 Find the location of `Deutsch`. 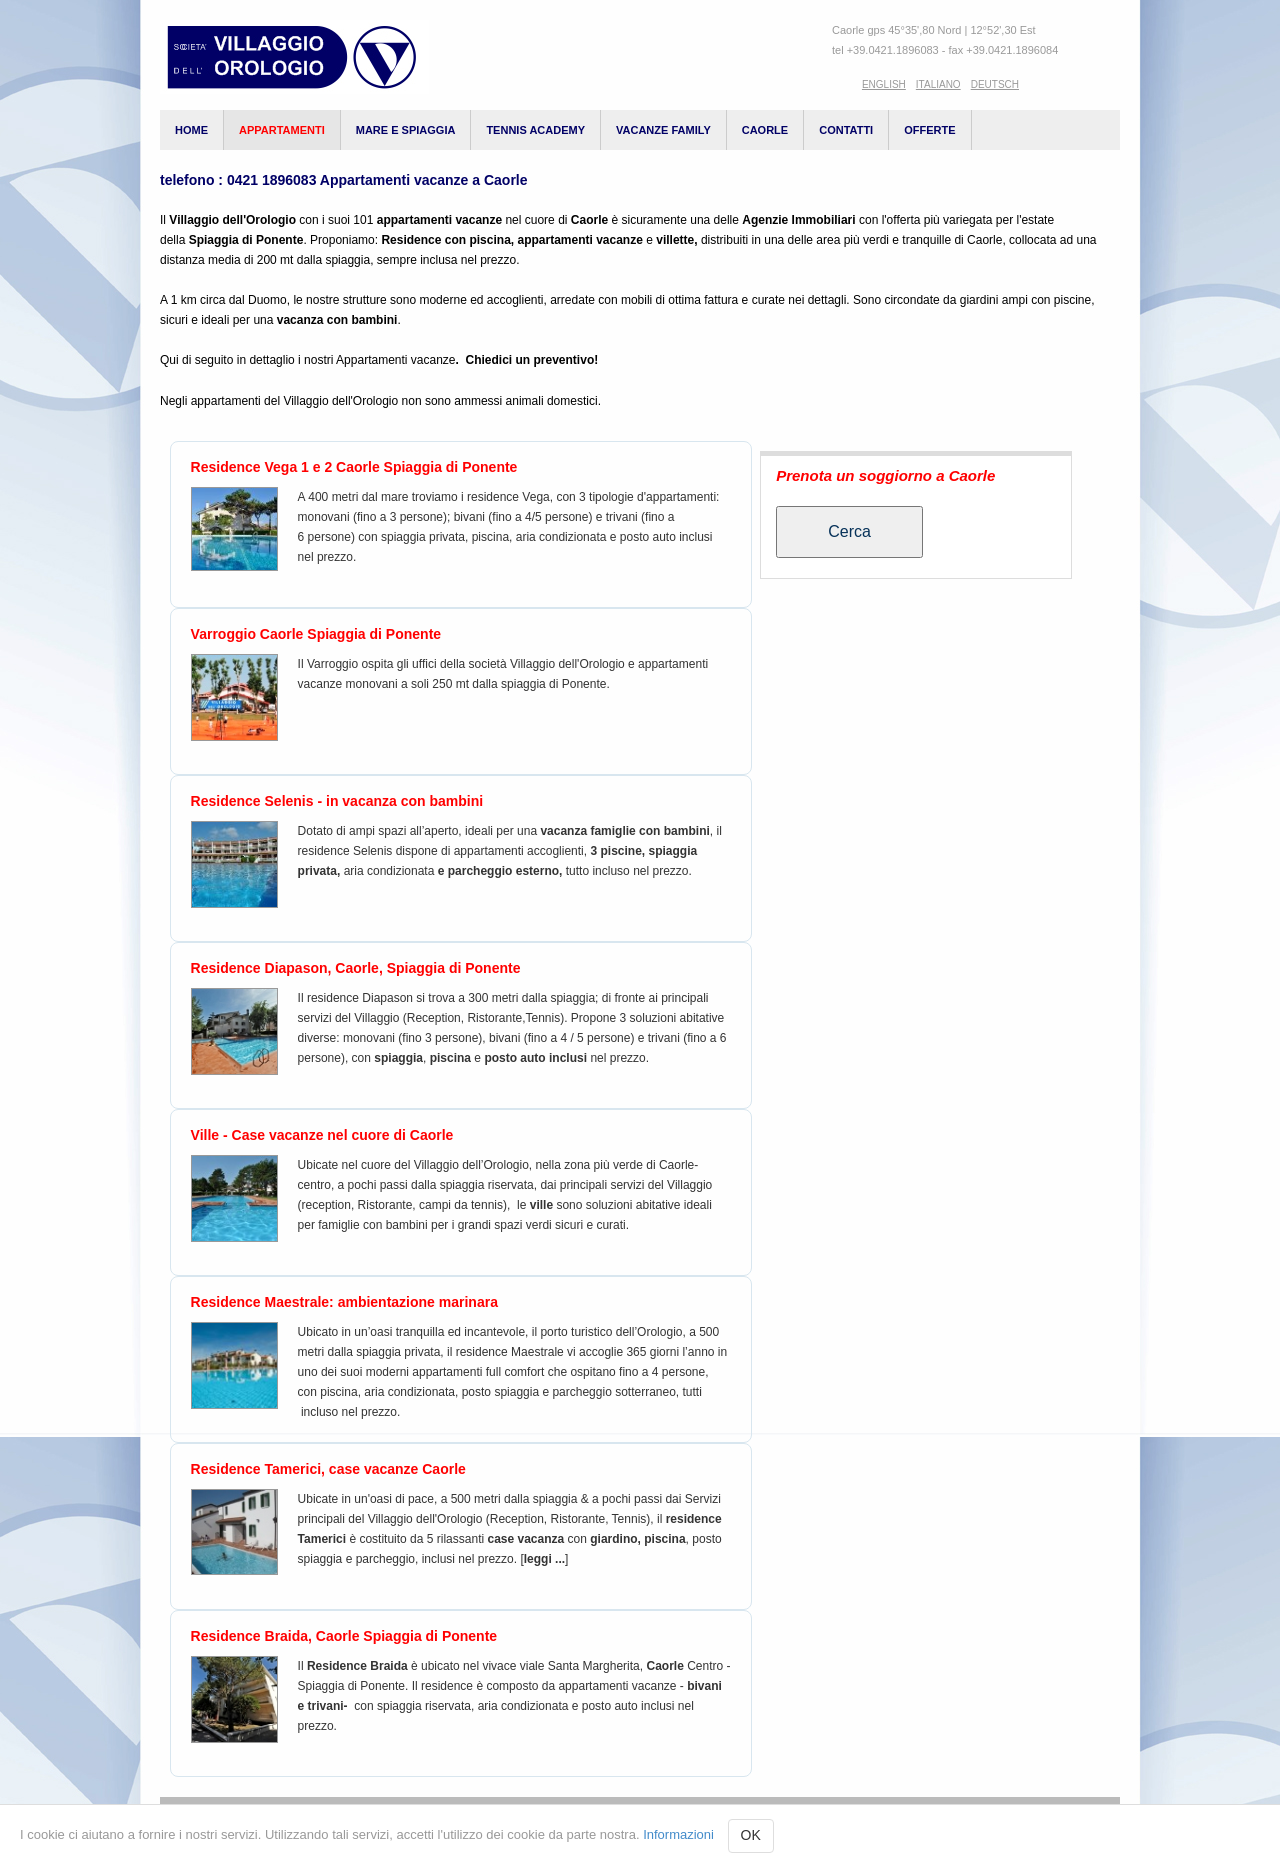

Deutsch is located at coordinates (995, 84).